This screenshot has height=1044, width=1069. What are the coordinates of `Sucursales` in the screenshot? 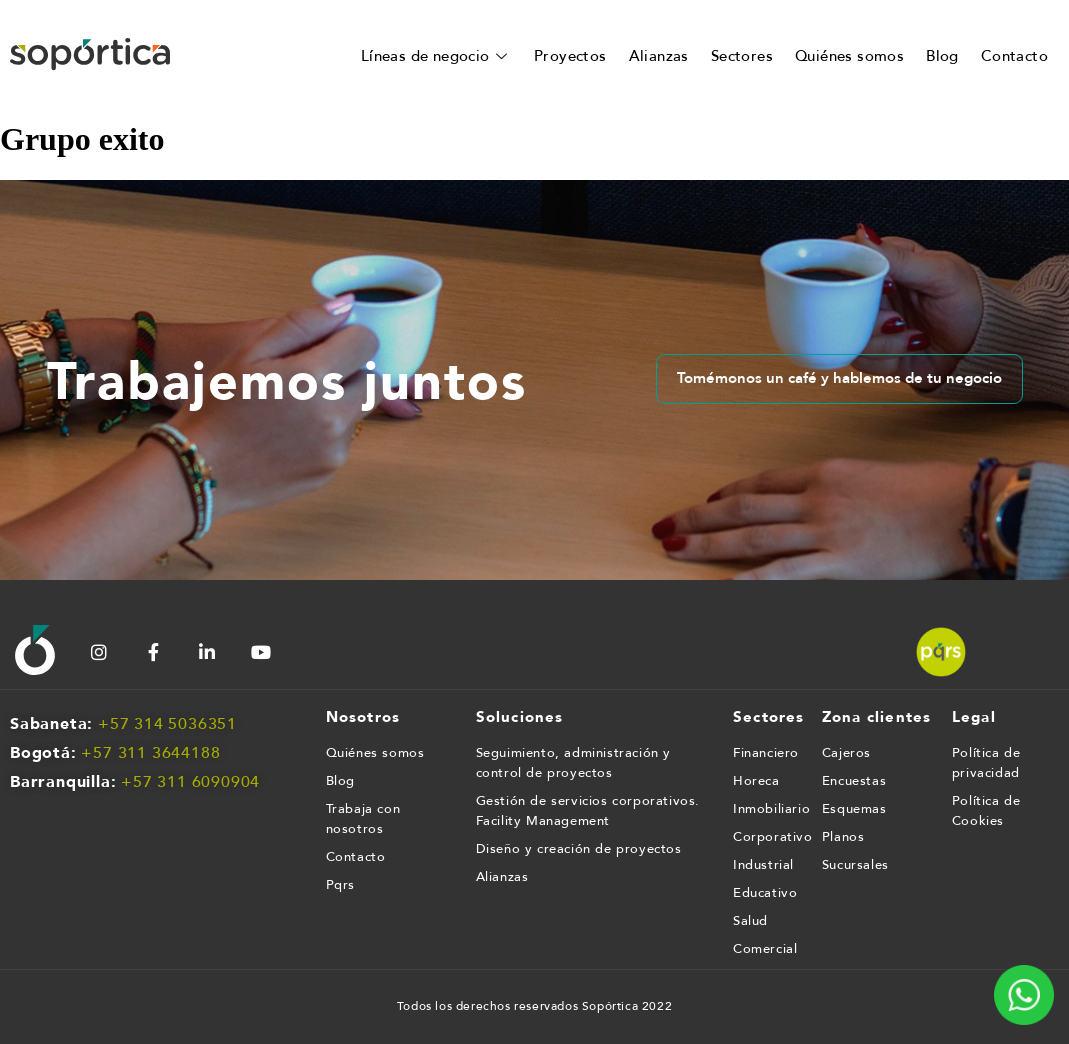 It's located at (855, 865).